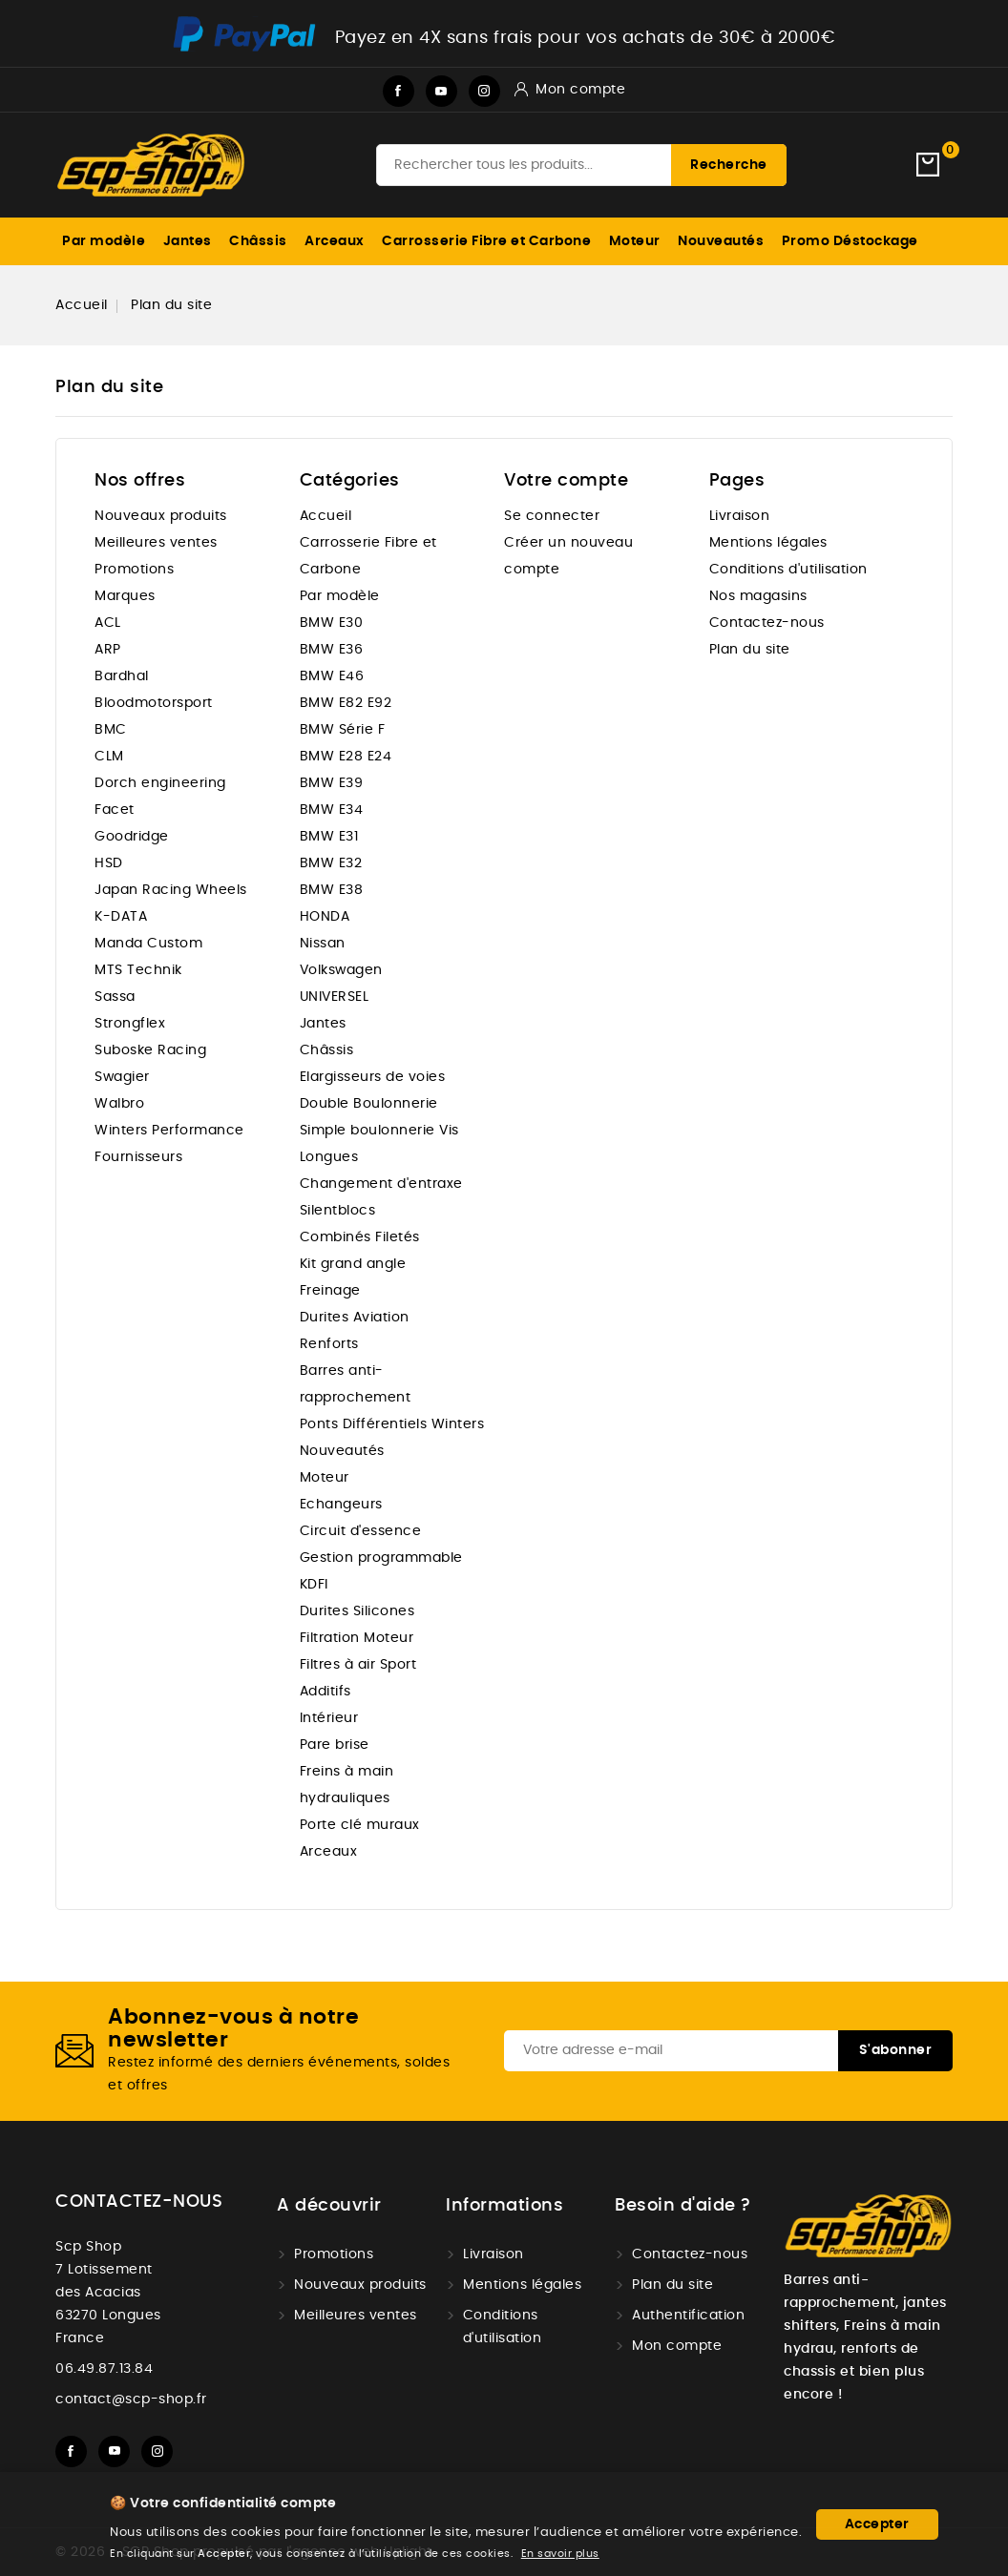 This screenshot has height=2576, width=1008. Describe the element at coordinates (138, 1157) in the screenshot. I see `Fournisseurs` at that location.